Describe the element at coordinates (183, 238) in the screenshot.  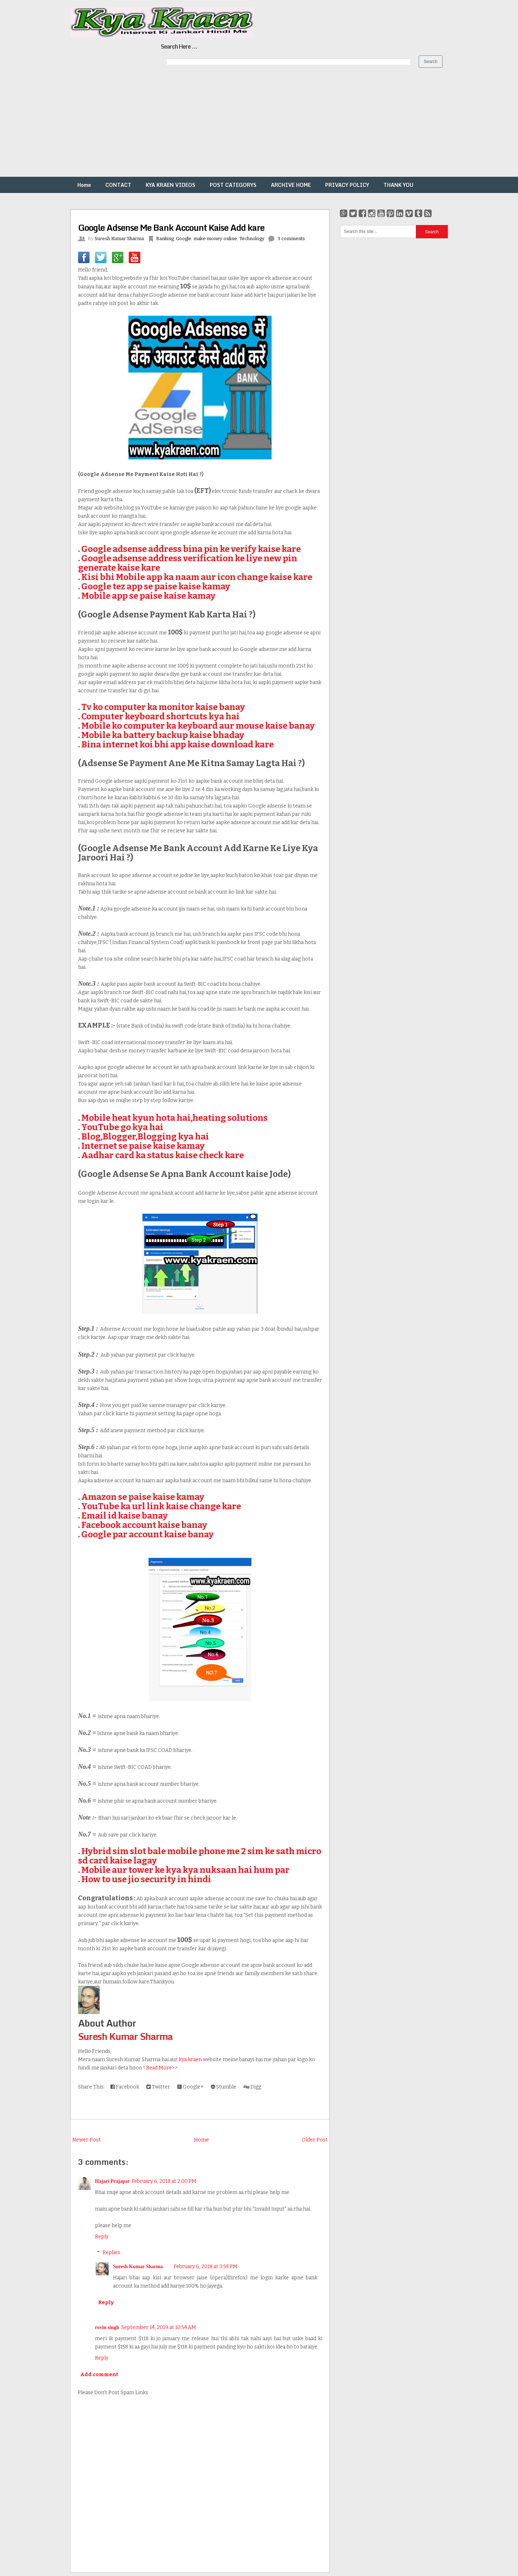
I see `Google` at that location.